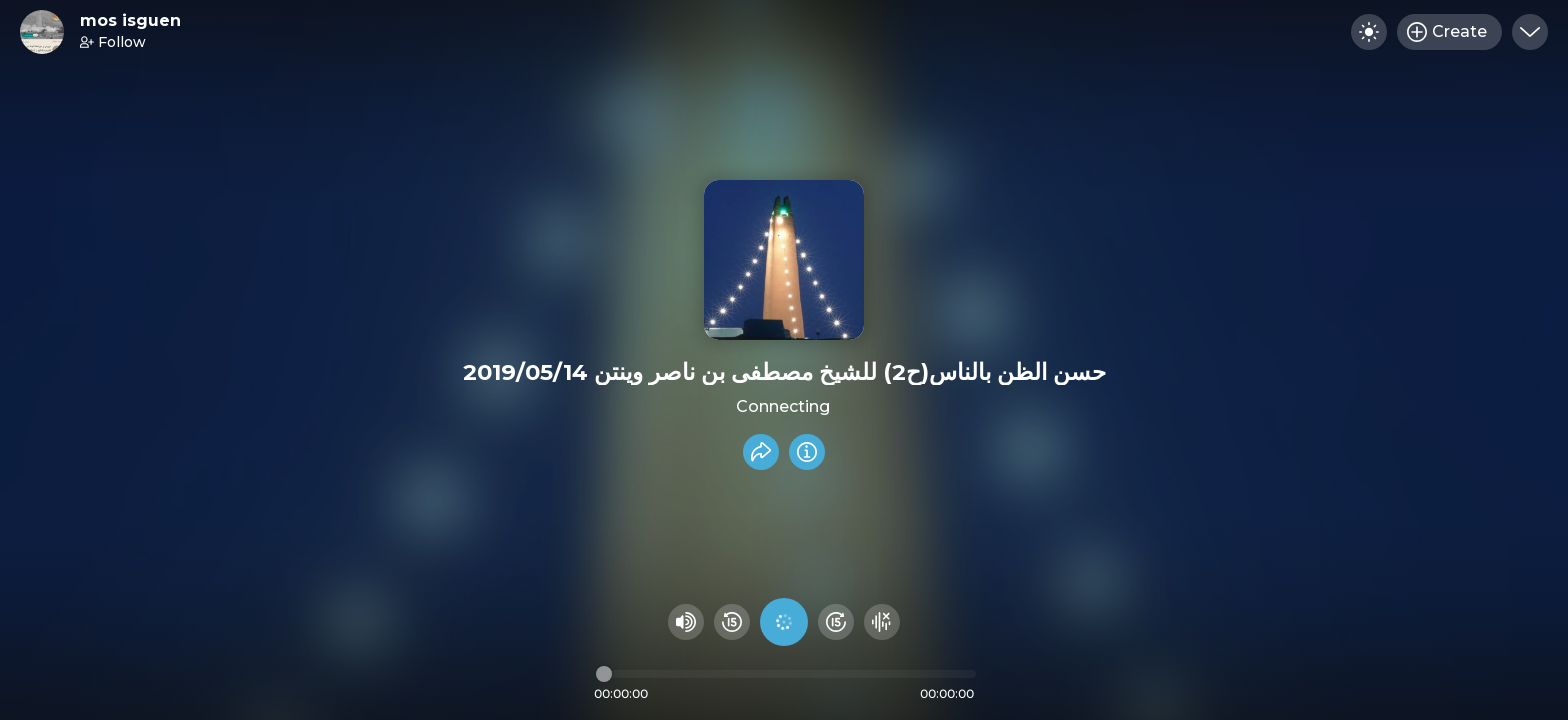 The height and width of the screenshot is (720, 1568). Describe the element at coordinates (784, 622) in the screenshot. I see `[Play audio]` at that location.